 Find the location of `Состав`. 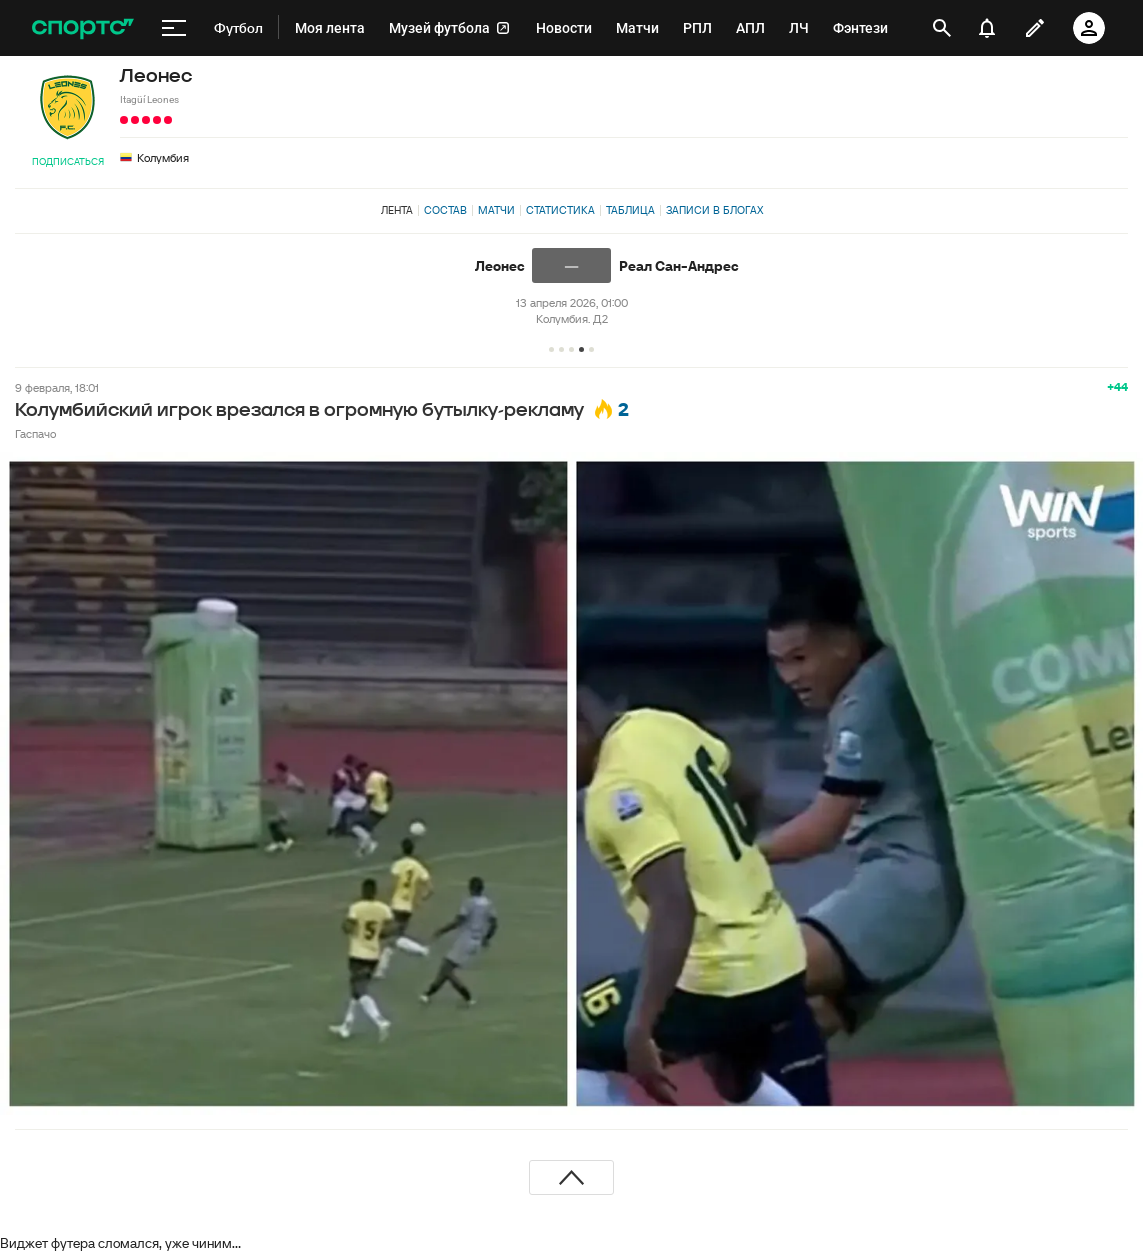

Состав is located at coordinates (445, 210).